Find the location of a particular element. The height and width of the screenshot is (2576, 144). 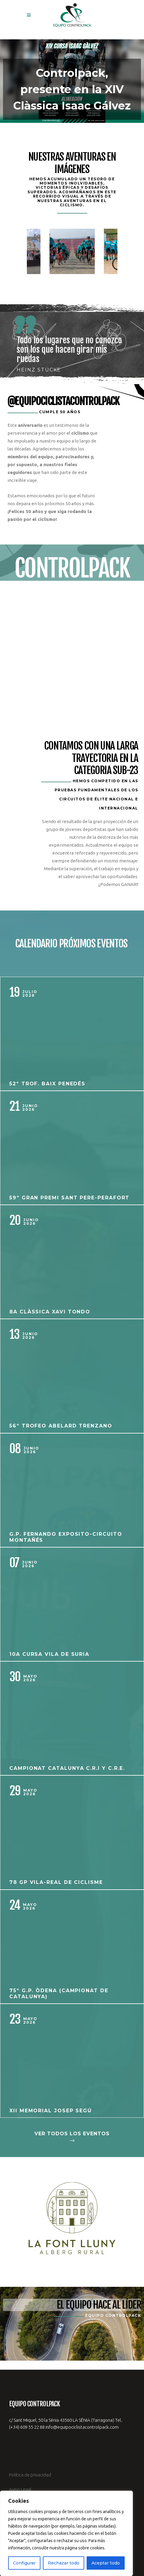

Rechazar todo is located at coordinates (63, 2563).